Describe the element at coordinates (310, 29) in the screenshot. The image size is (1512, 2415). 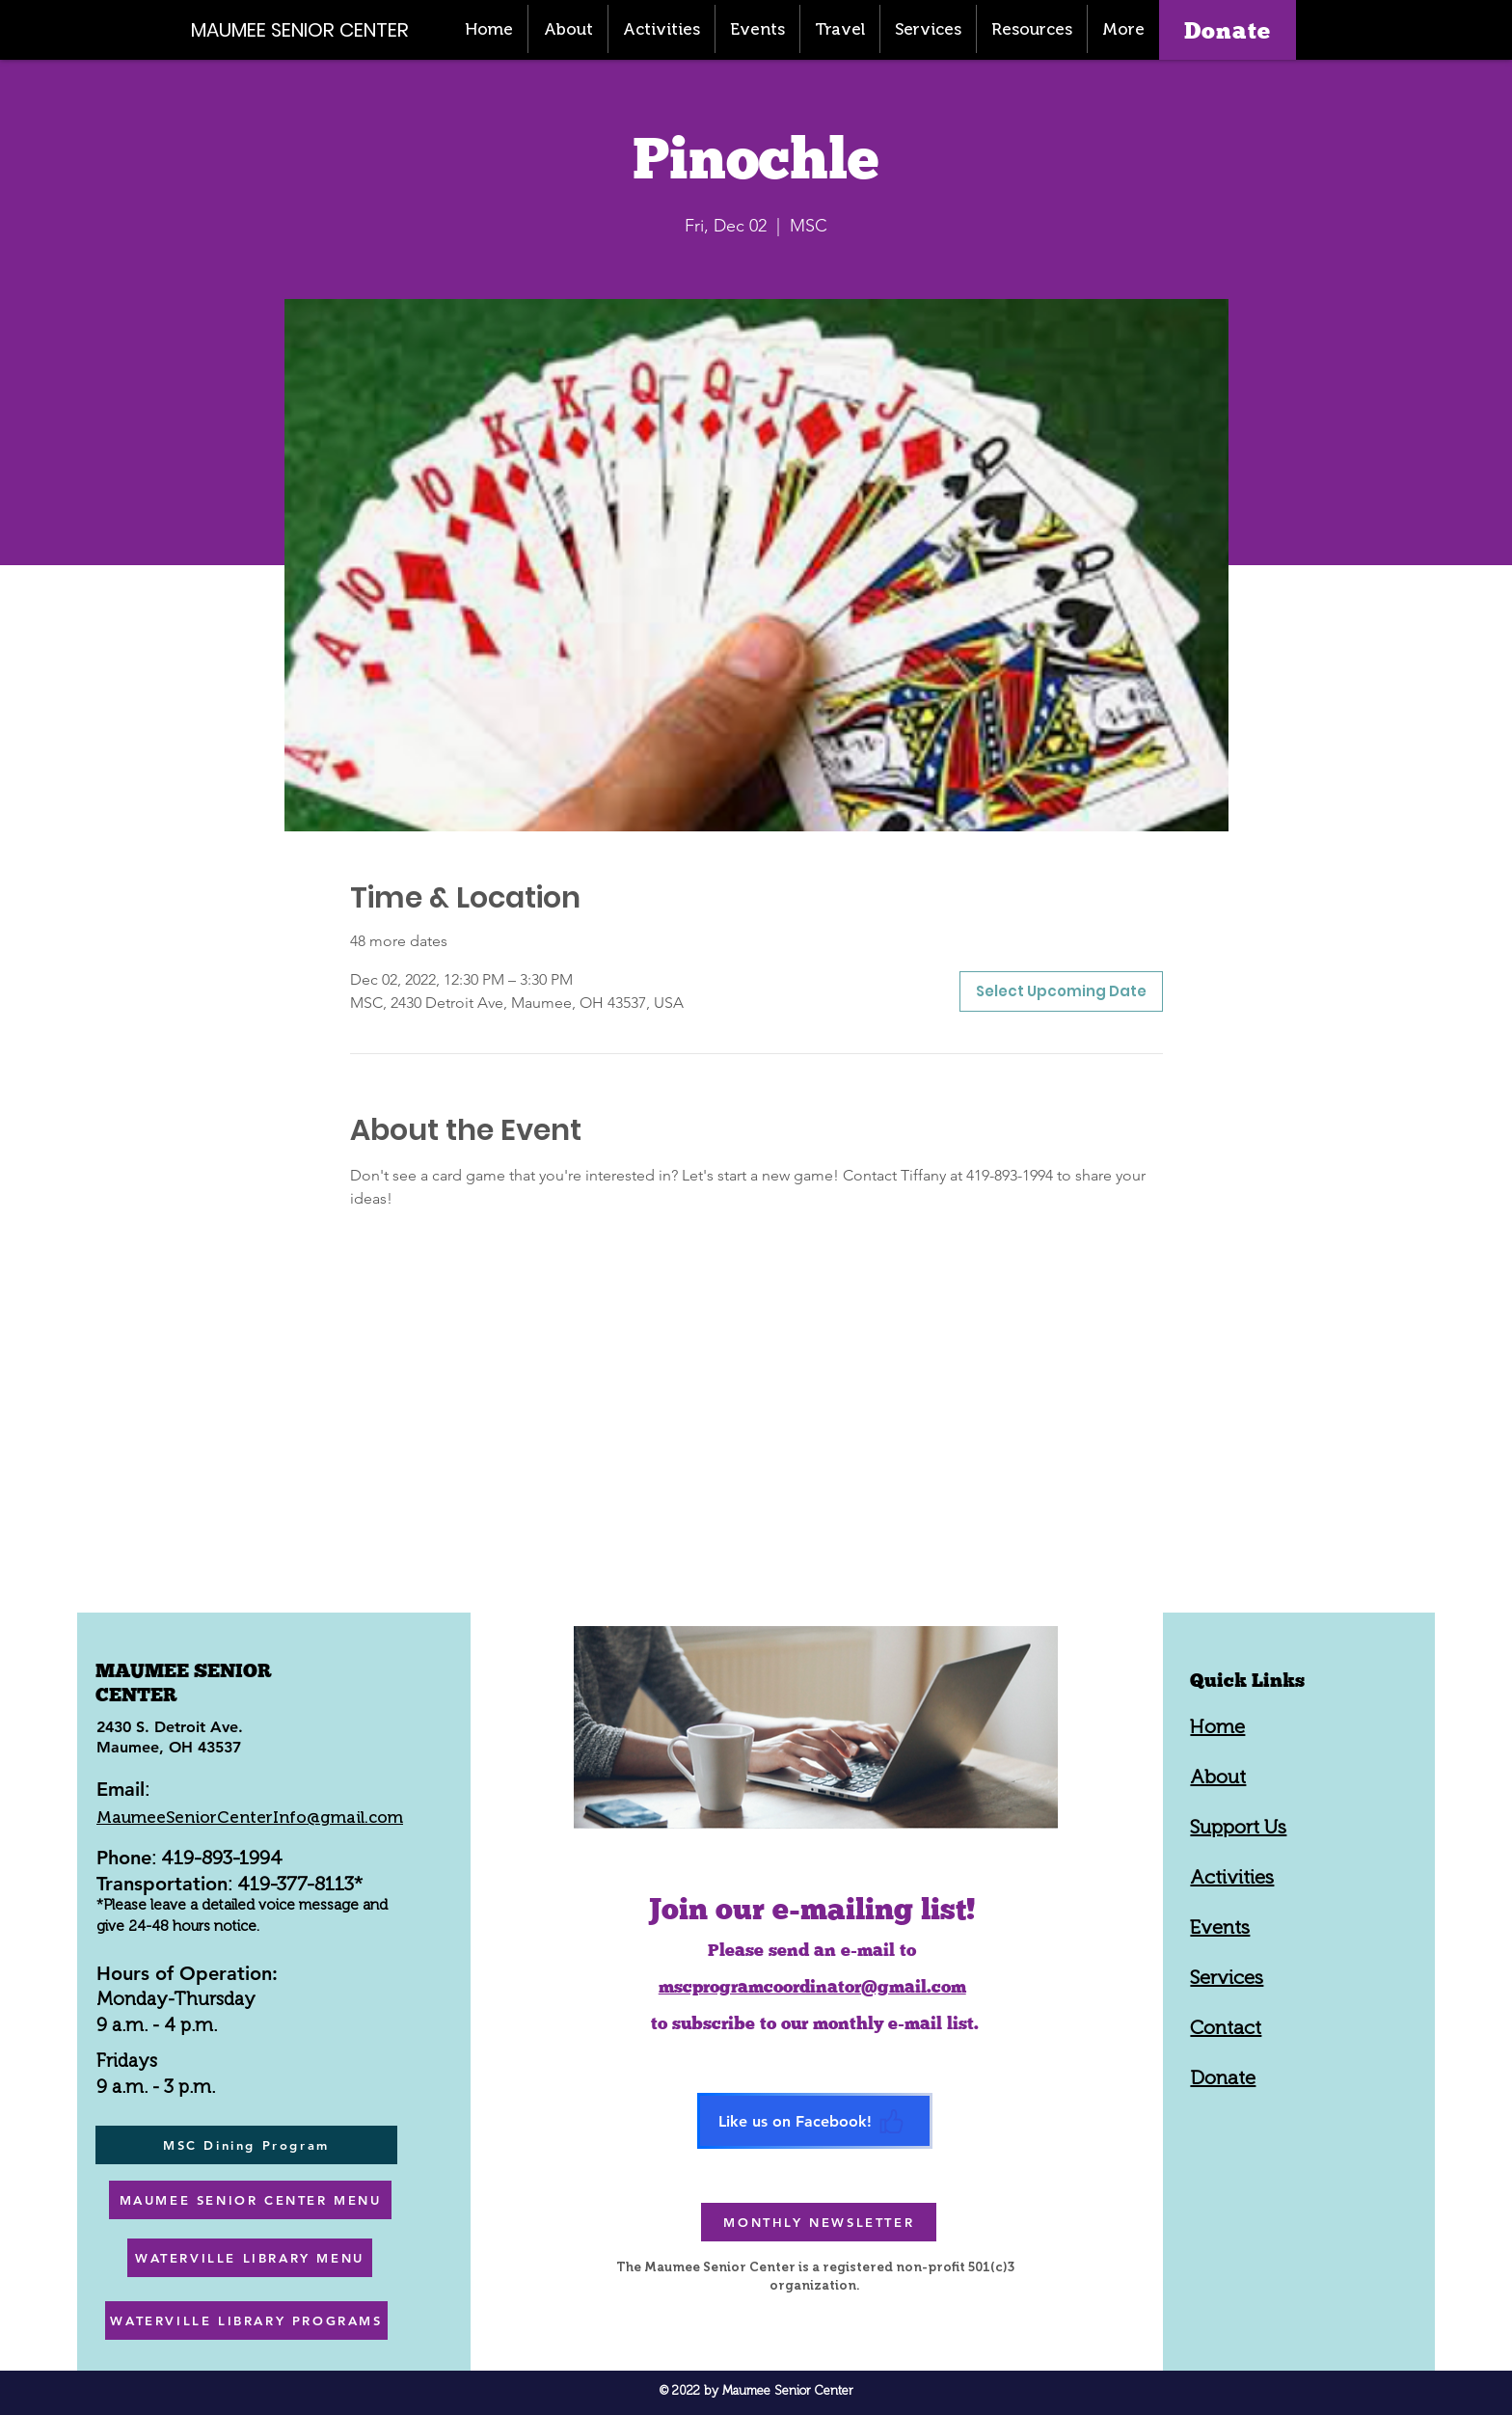
I see `[MAUMEE SENIOR CENTER]` at that location.